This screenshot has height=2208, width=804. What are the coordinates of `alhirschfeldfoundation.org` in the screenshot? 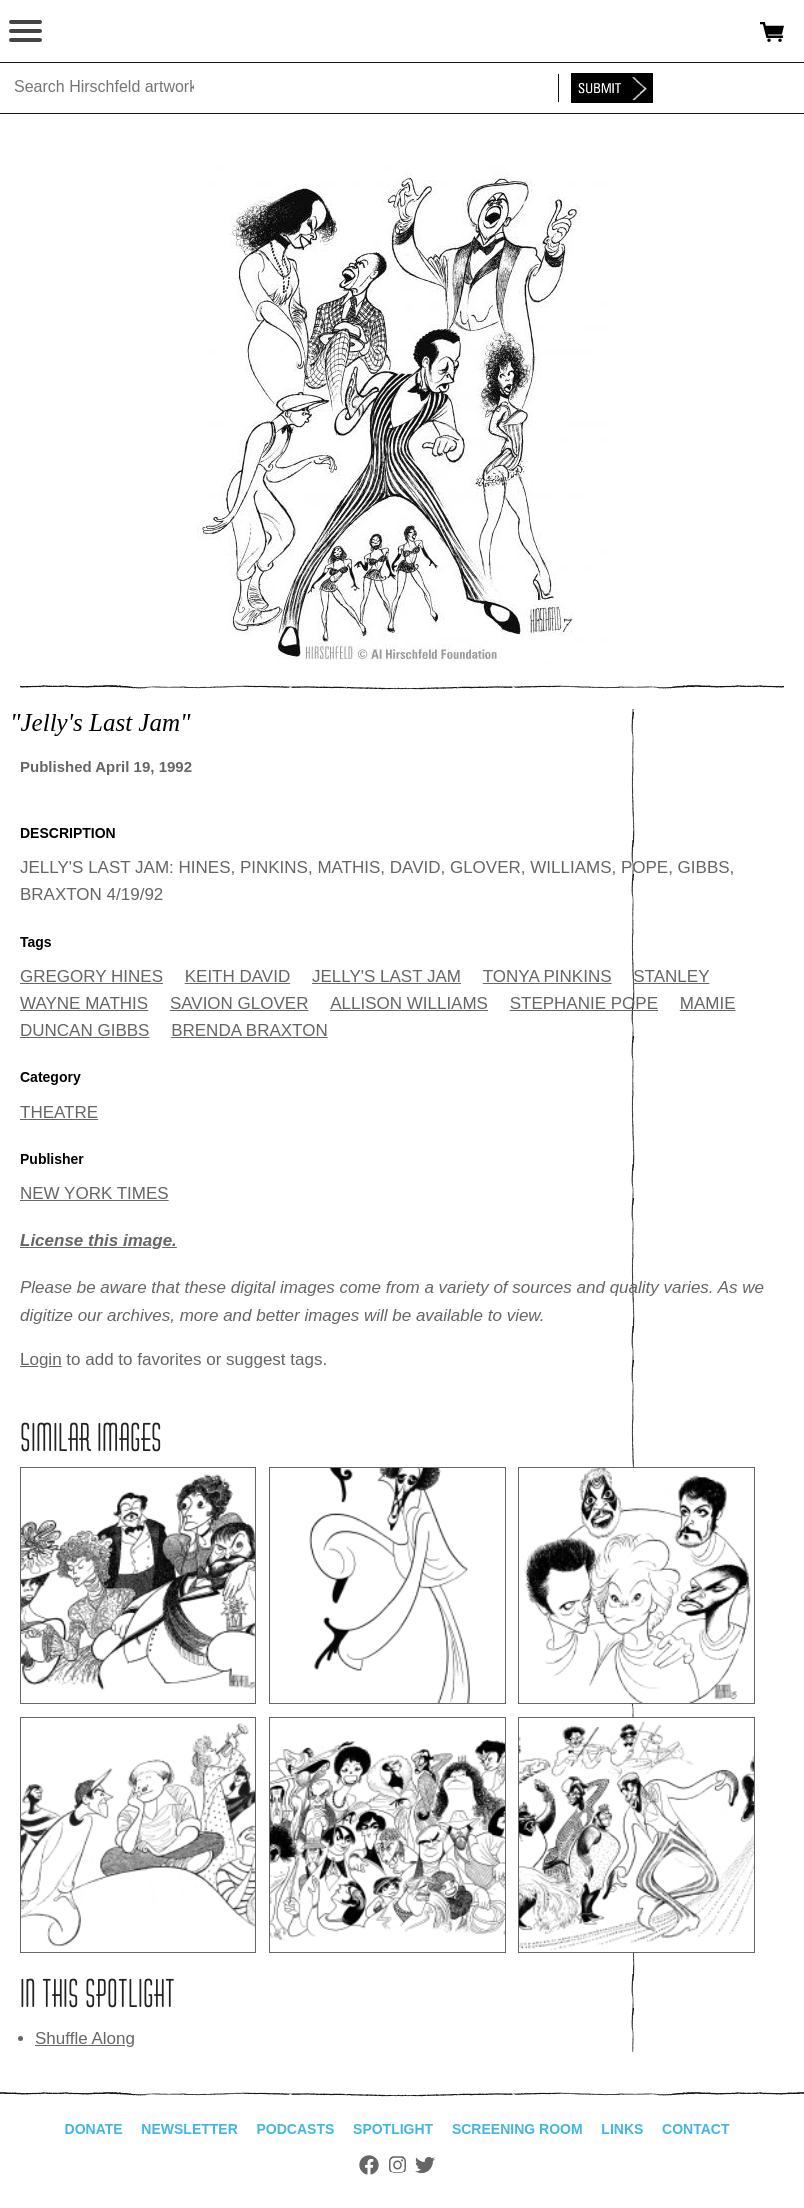 It's located at (85, 32).